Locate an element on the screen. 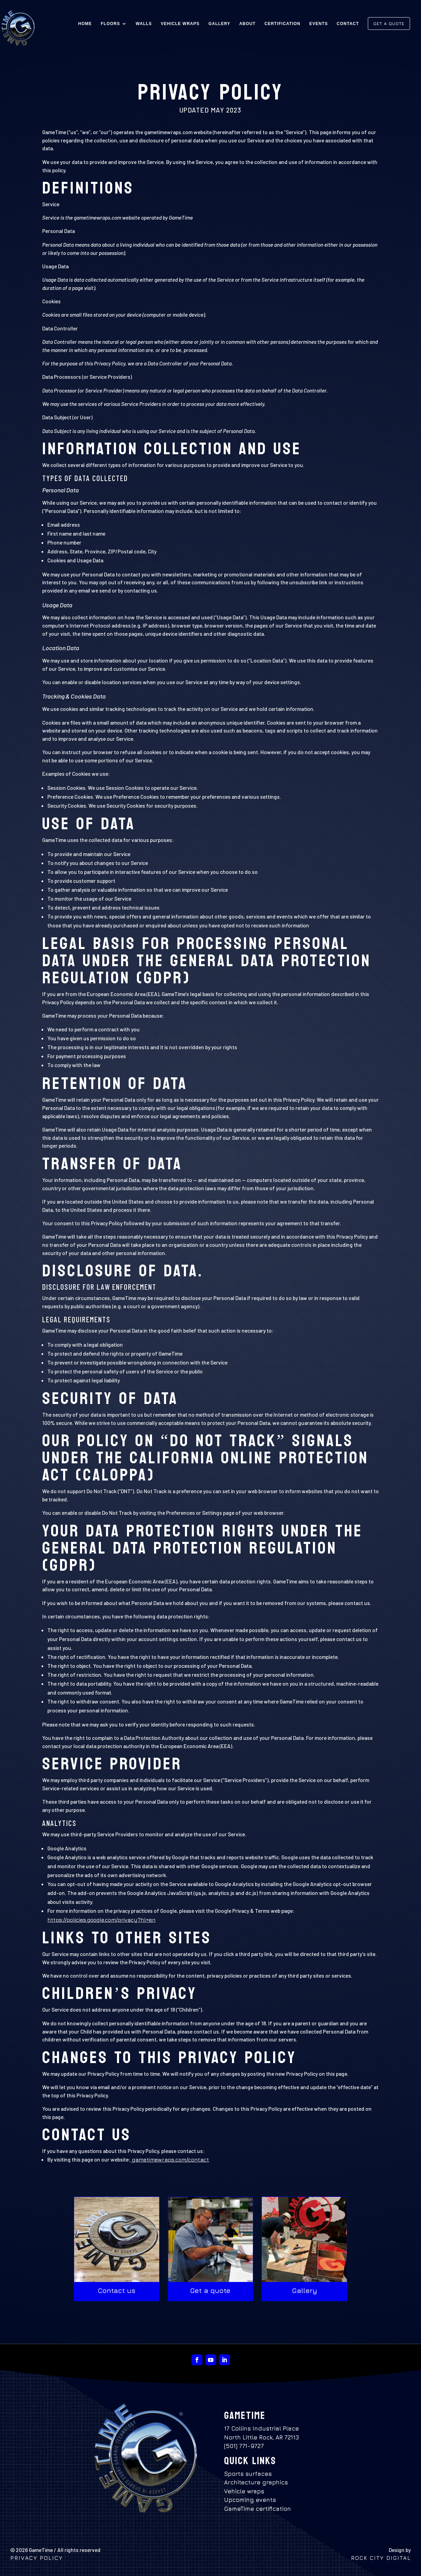  Events is located at coordinates (318, 23).